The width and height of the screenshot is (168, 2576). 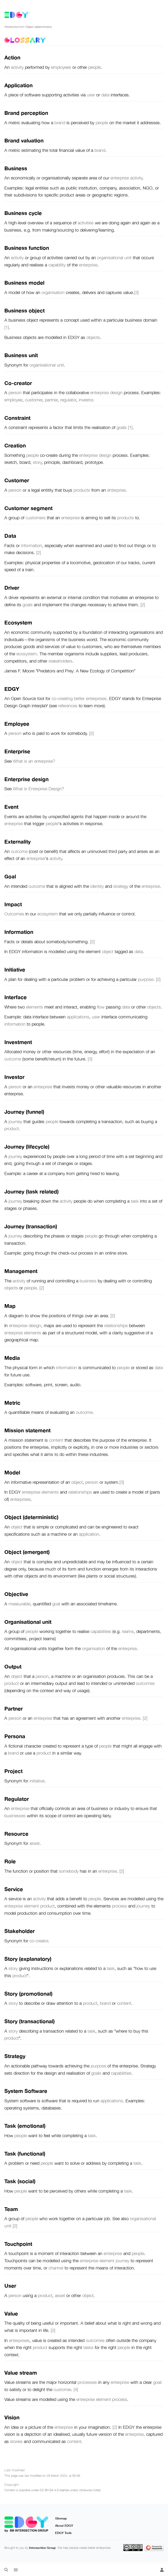 What do you see at coordinates (60, 654) in the screenshot?
I see `stakeholders` at bounding box center [60, 654].